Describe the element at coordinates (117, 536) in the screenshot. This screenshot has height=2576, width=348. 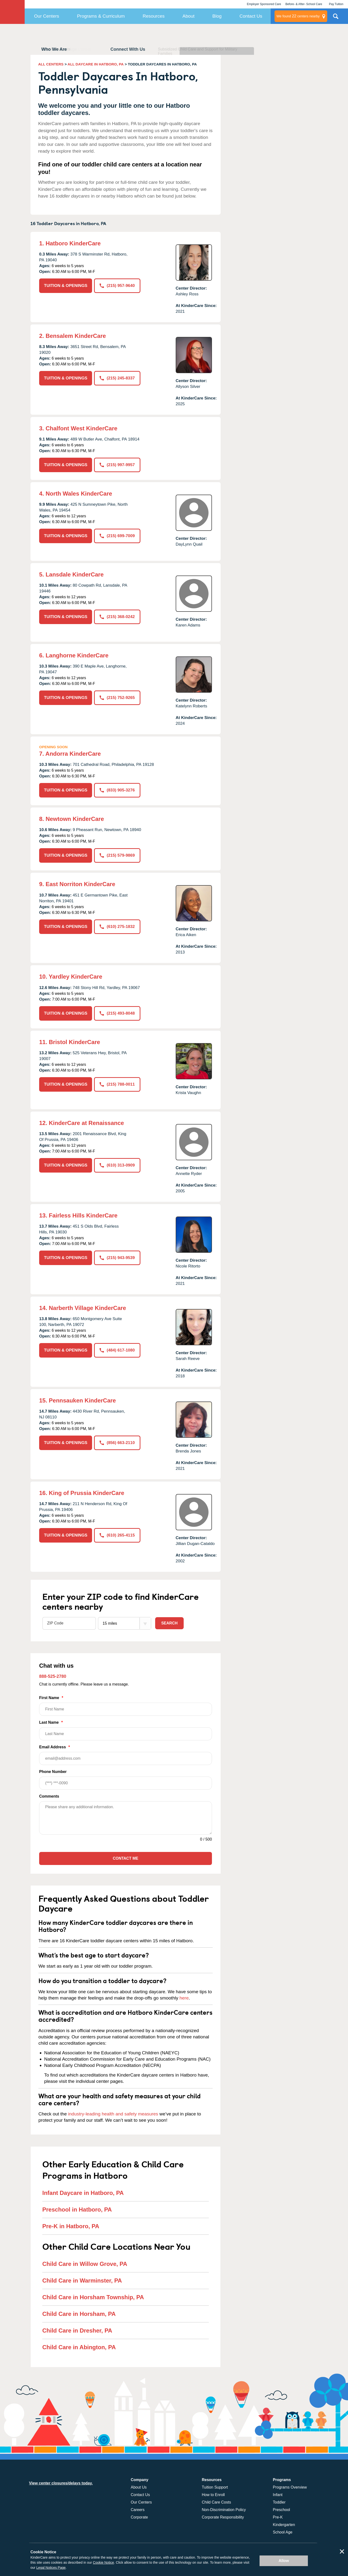
I see `(215) 699-7009` at that location.